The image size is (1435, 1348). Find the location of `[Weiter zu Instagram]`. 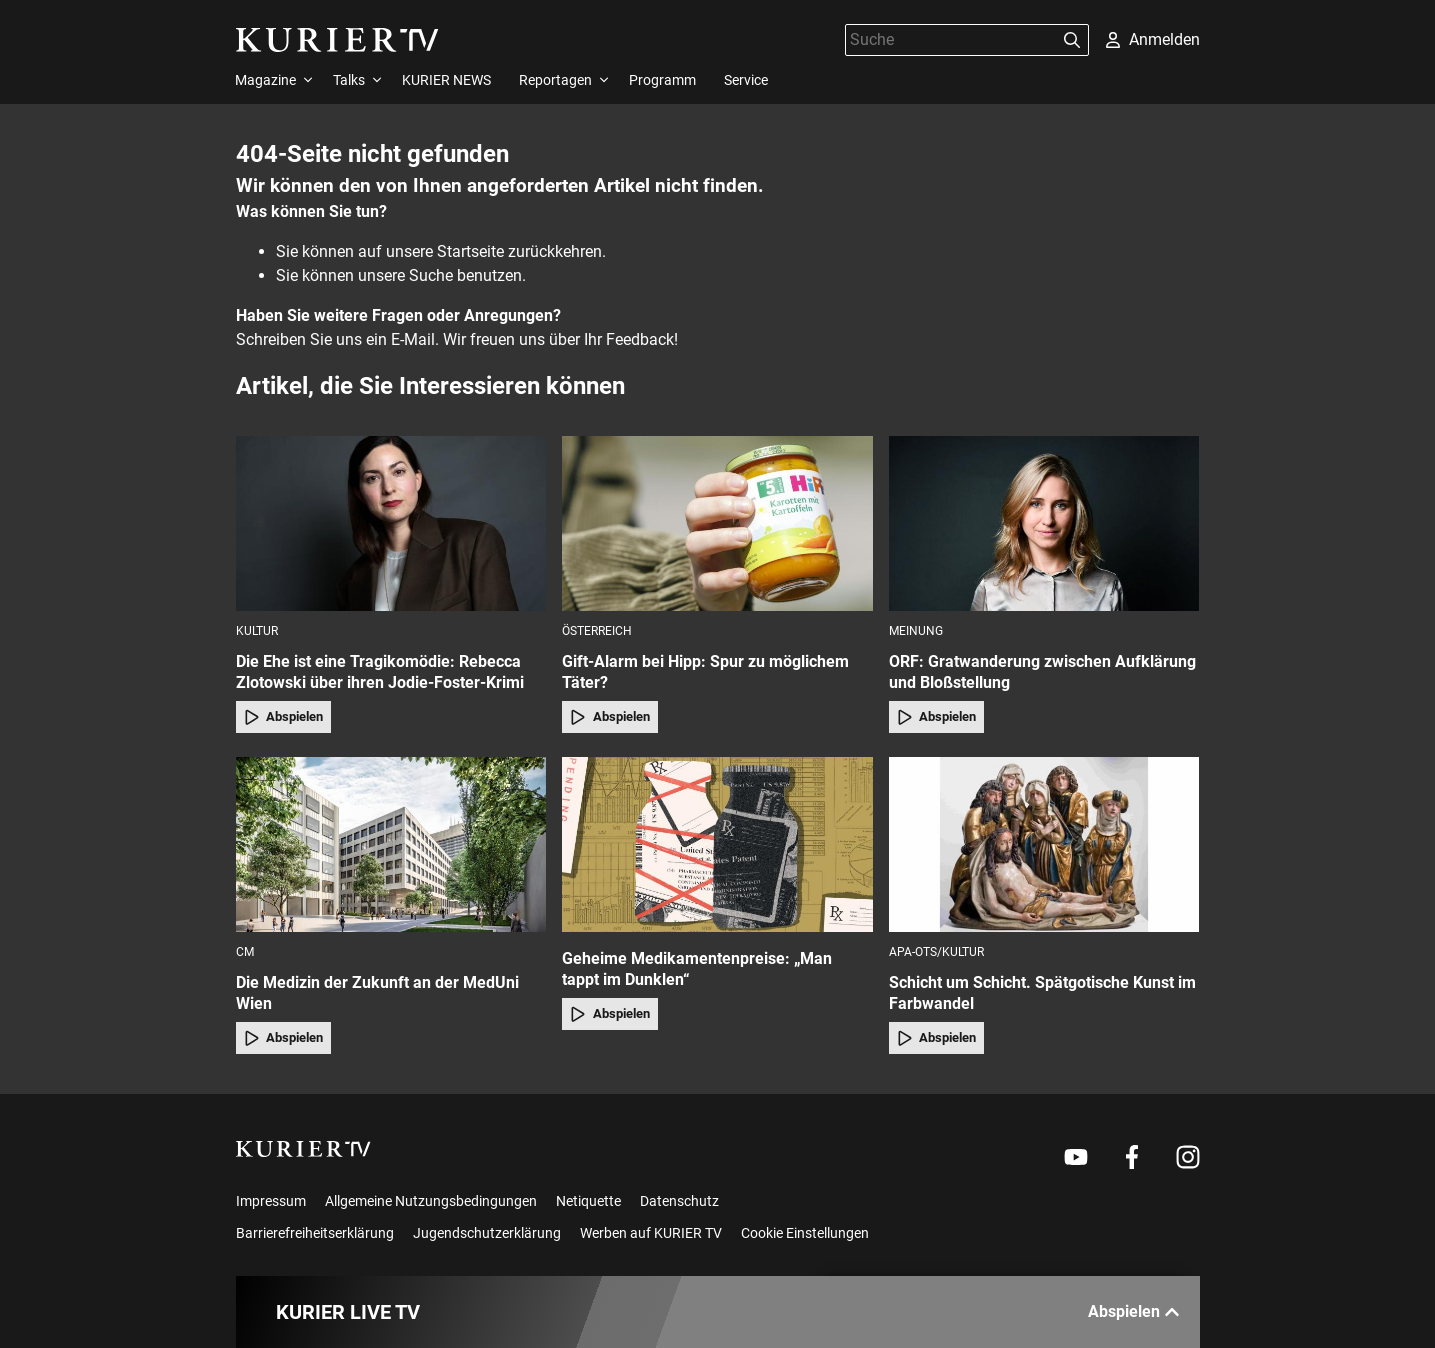

[Weiter zu Instagram] is located at coordinates (1188, 1157).